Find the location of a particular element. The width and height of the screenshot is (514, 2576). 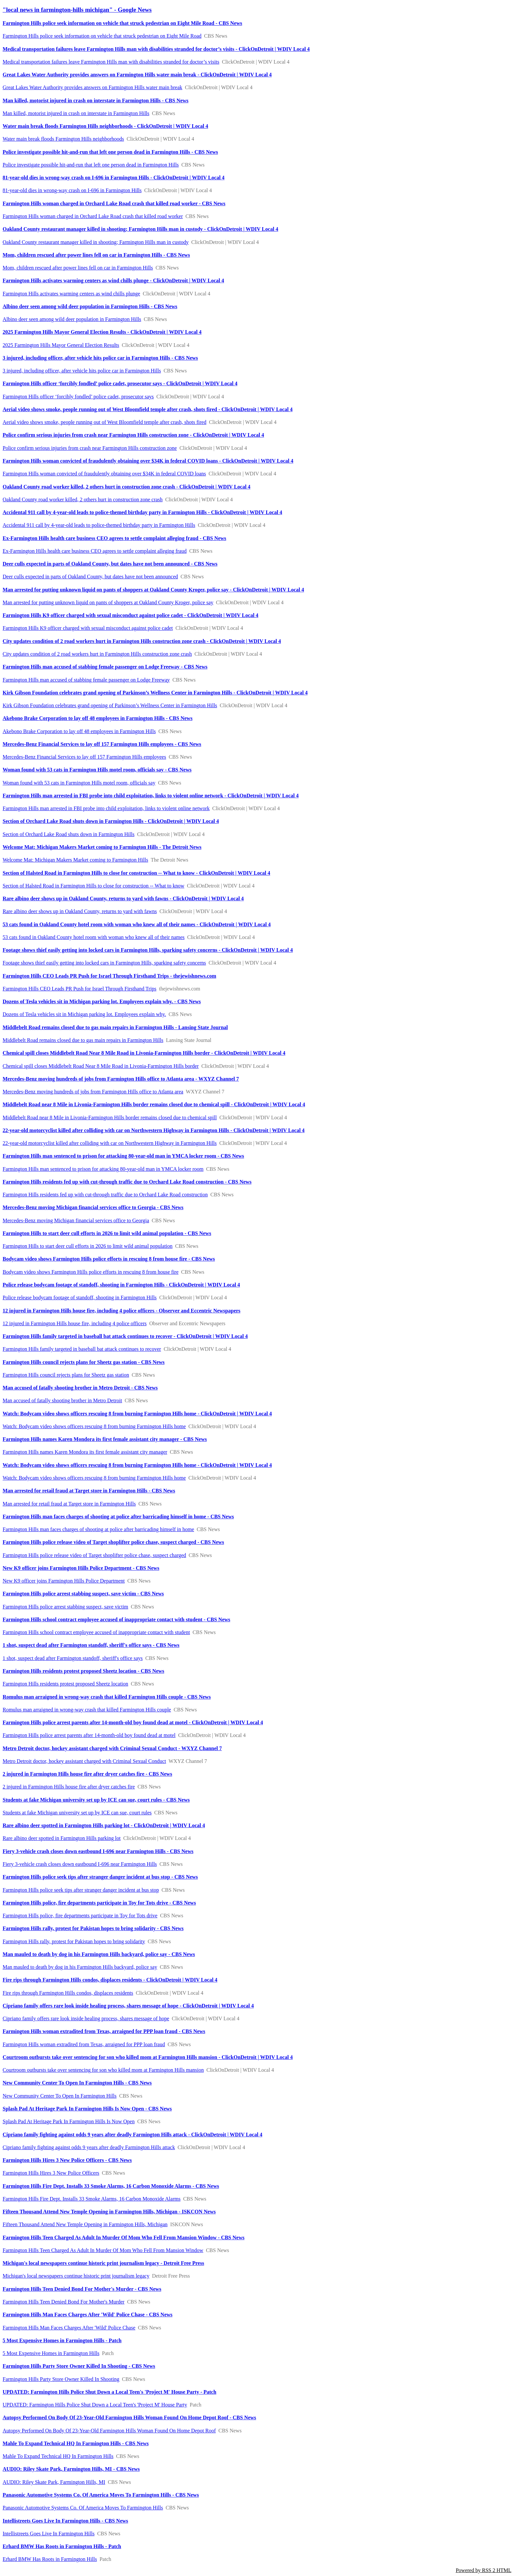

Middlebelt Road remains closed due to gas main repairs in Farmington Hills - Lansing State Journal is located at coordinates (115, 1027).